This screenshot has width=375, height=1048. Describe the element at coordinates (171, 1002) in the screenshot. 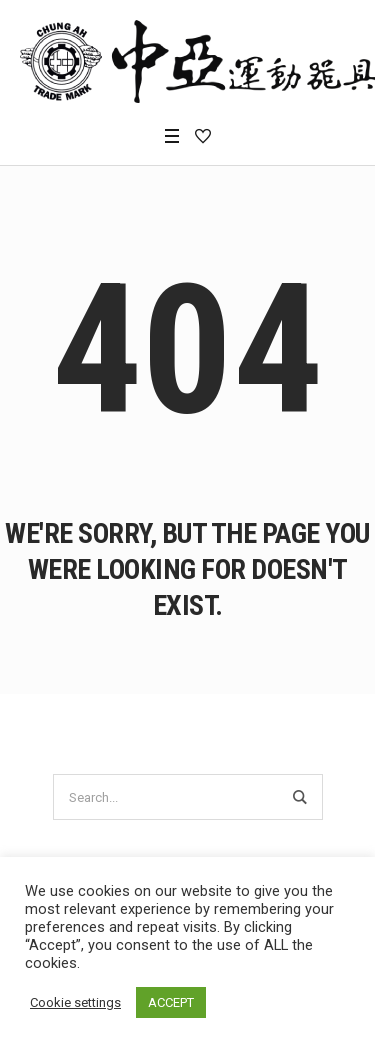

I see `ACCEPT [button]` at that location.